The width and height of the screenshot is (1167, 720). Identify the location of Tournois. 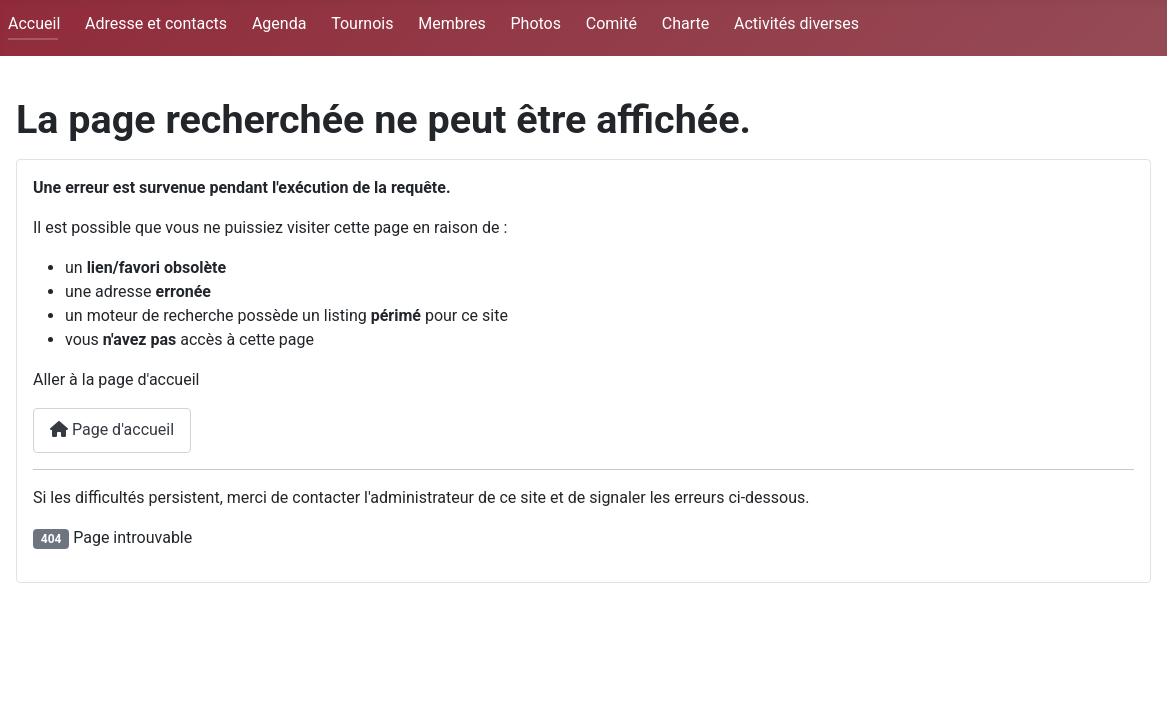
(362, 23).